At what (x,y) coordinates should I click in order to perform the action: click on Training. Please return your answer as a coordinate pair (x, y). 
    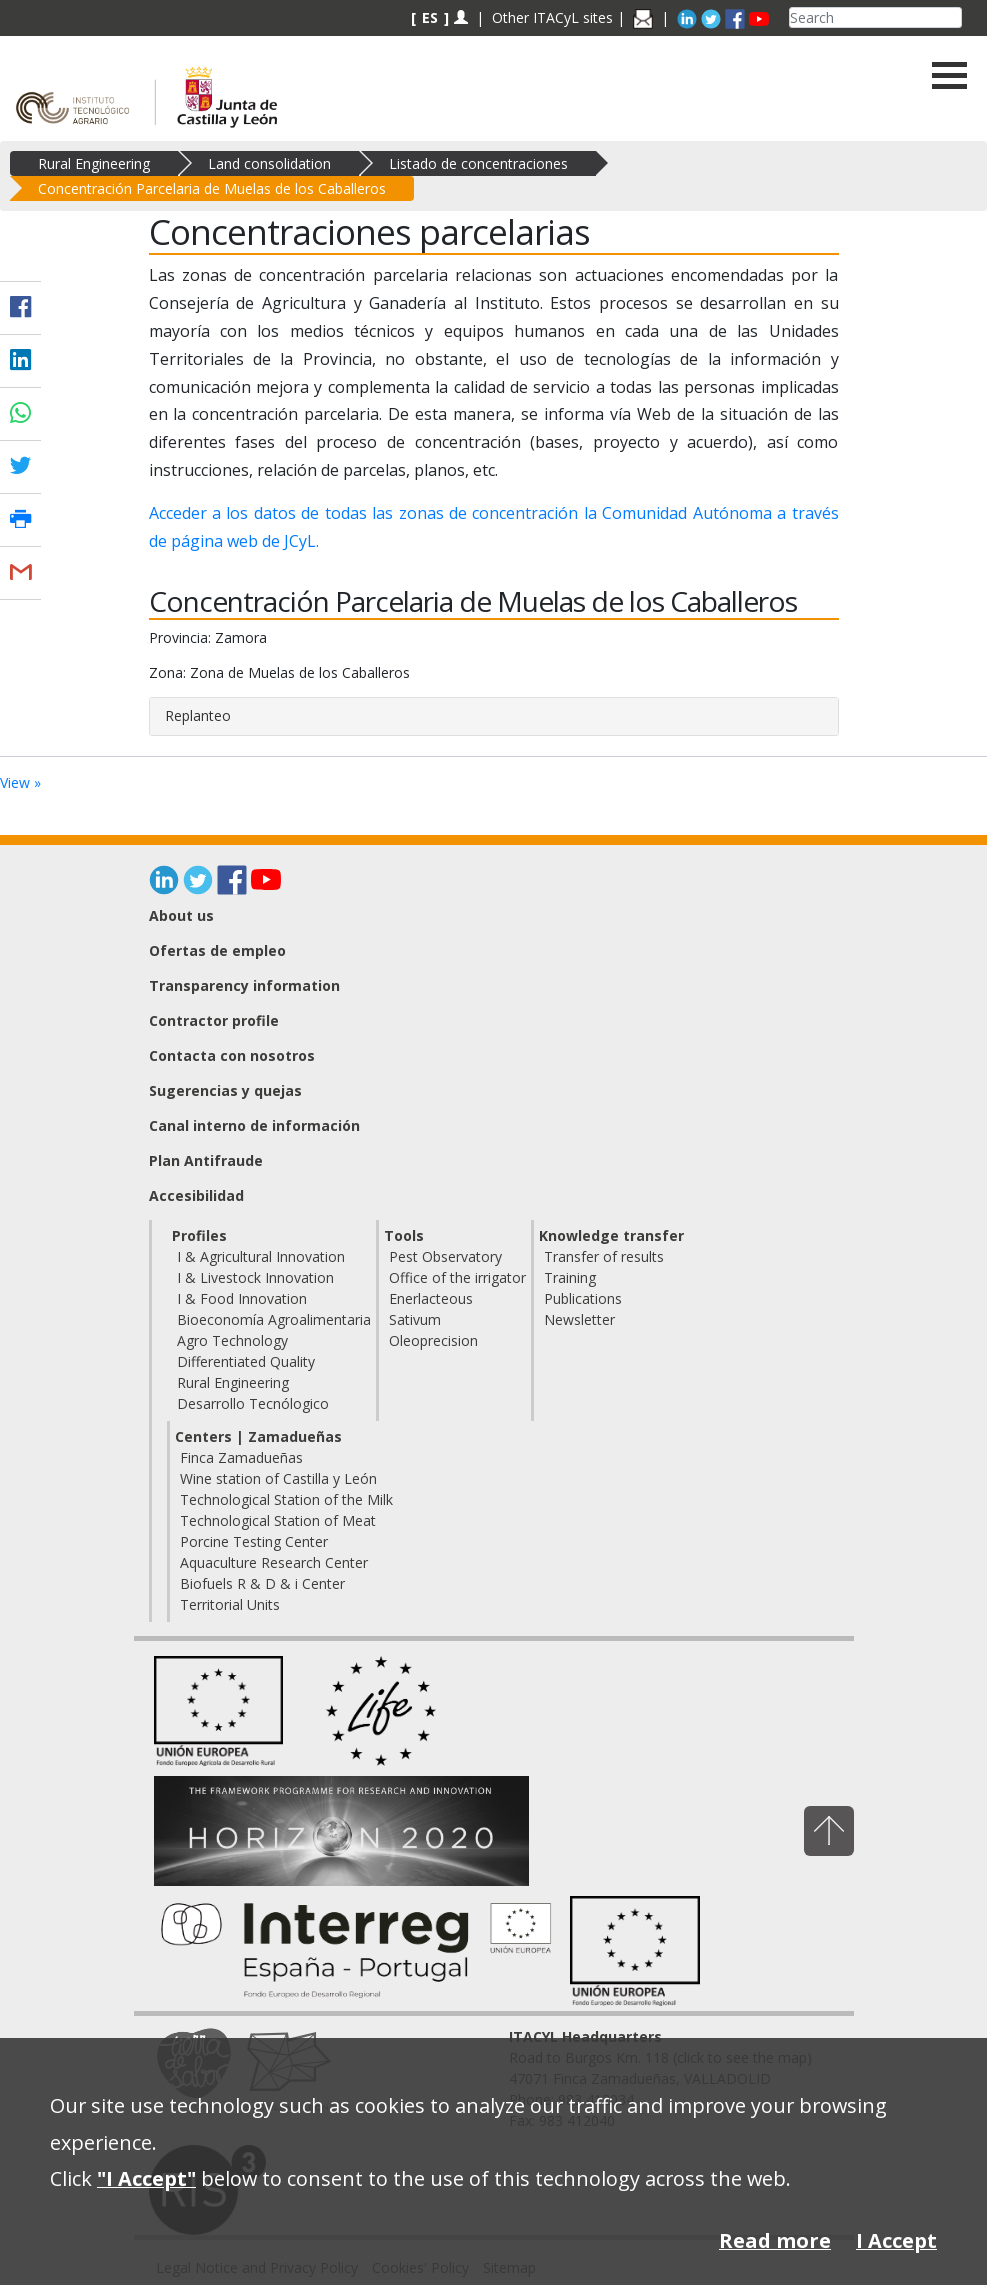
    Looking at the image, I should click on (570, 1277).